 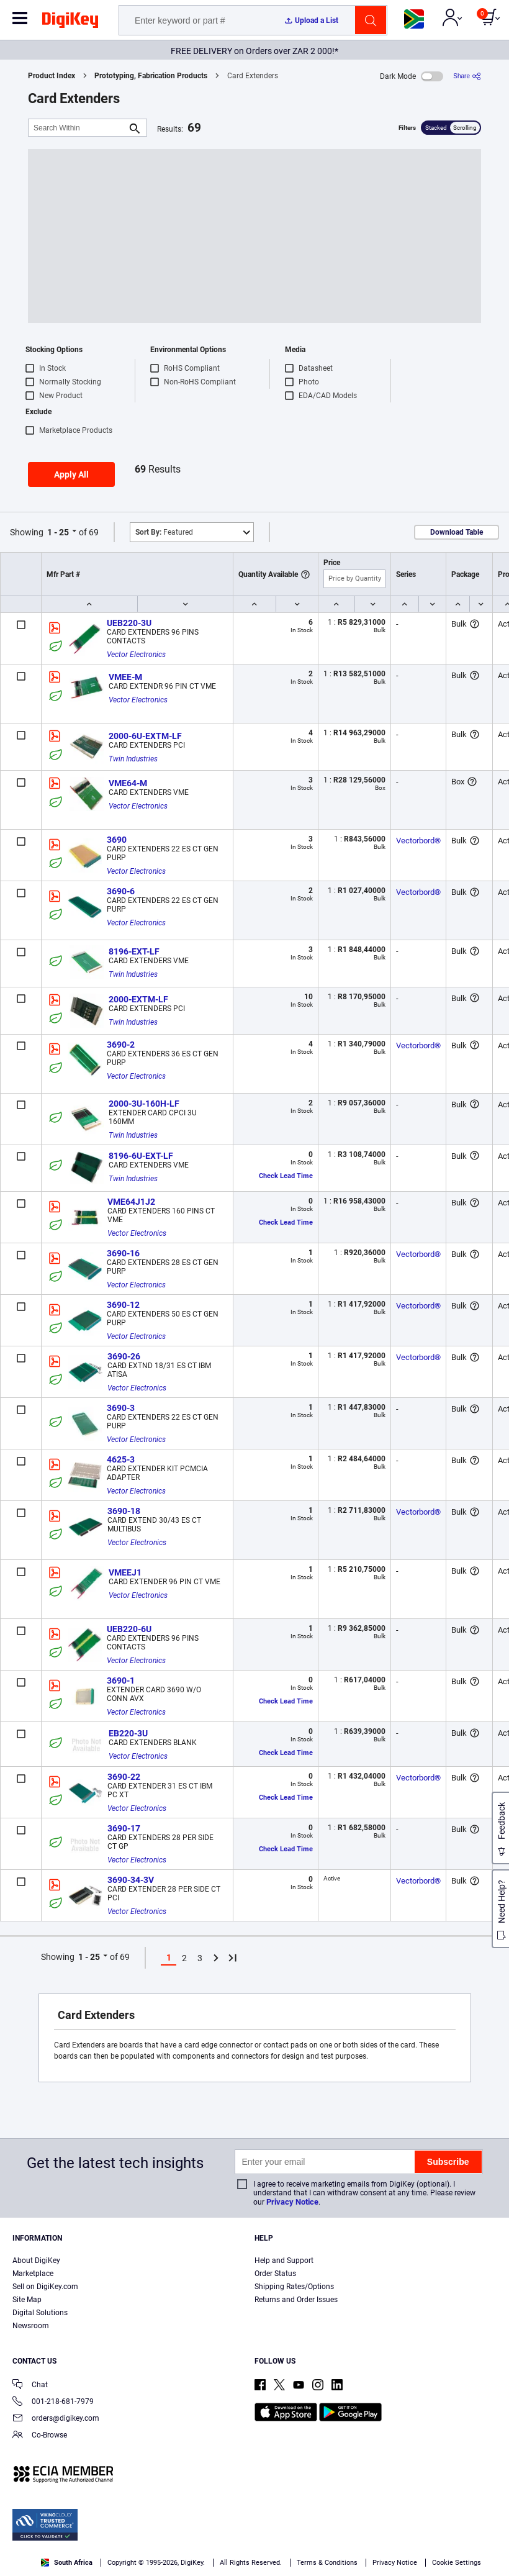 I want to click on orders@digikey.com, so click(x=55, y=2419).